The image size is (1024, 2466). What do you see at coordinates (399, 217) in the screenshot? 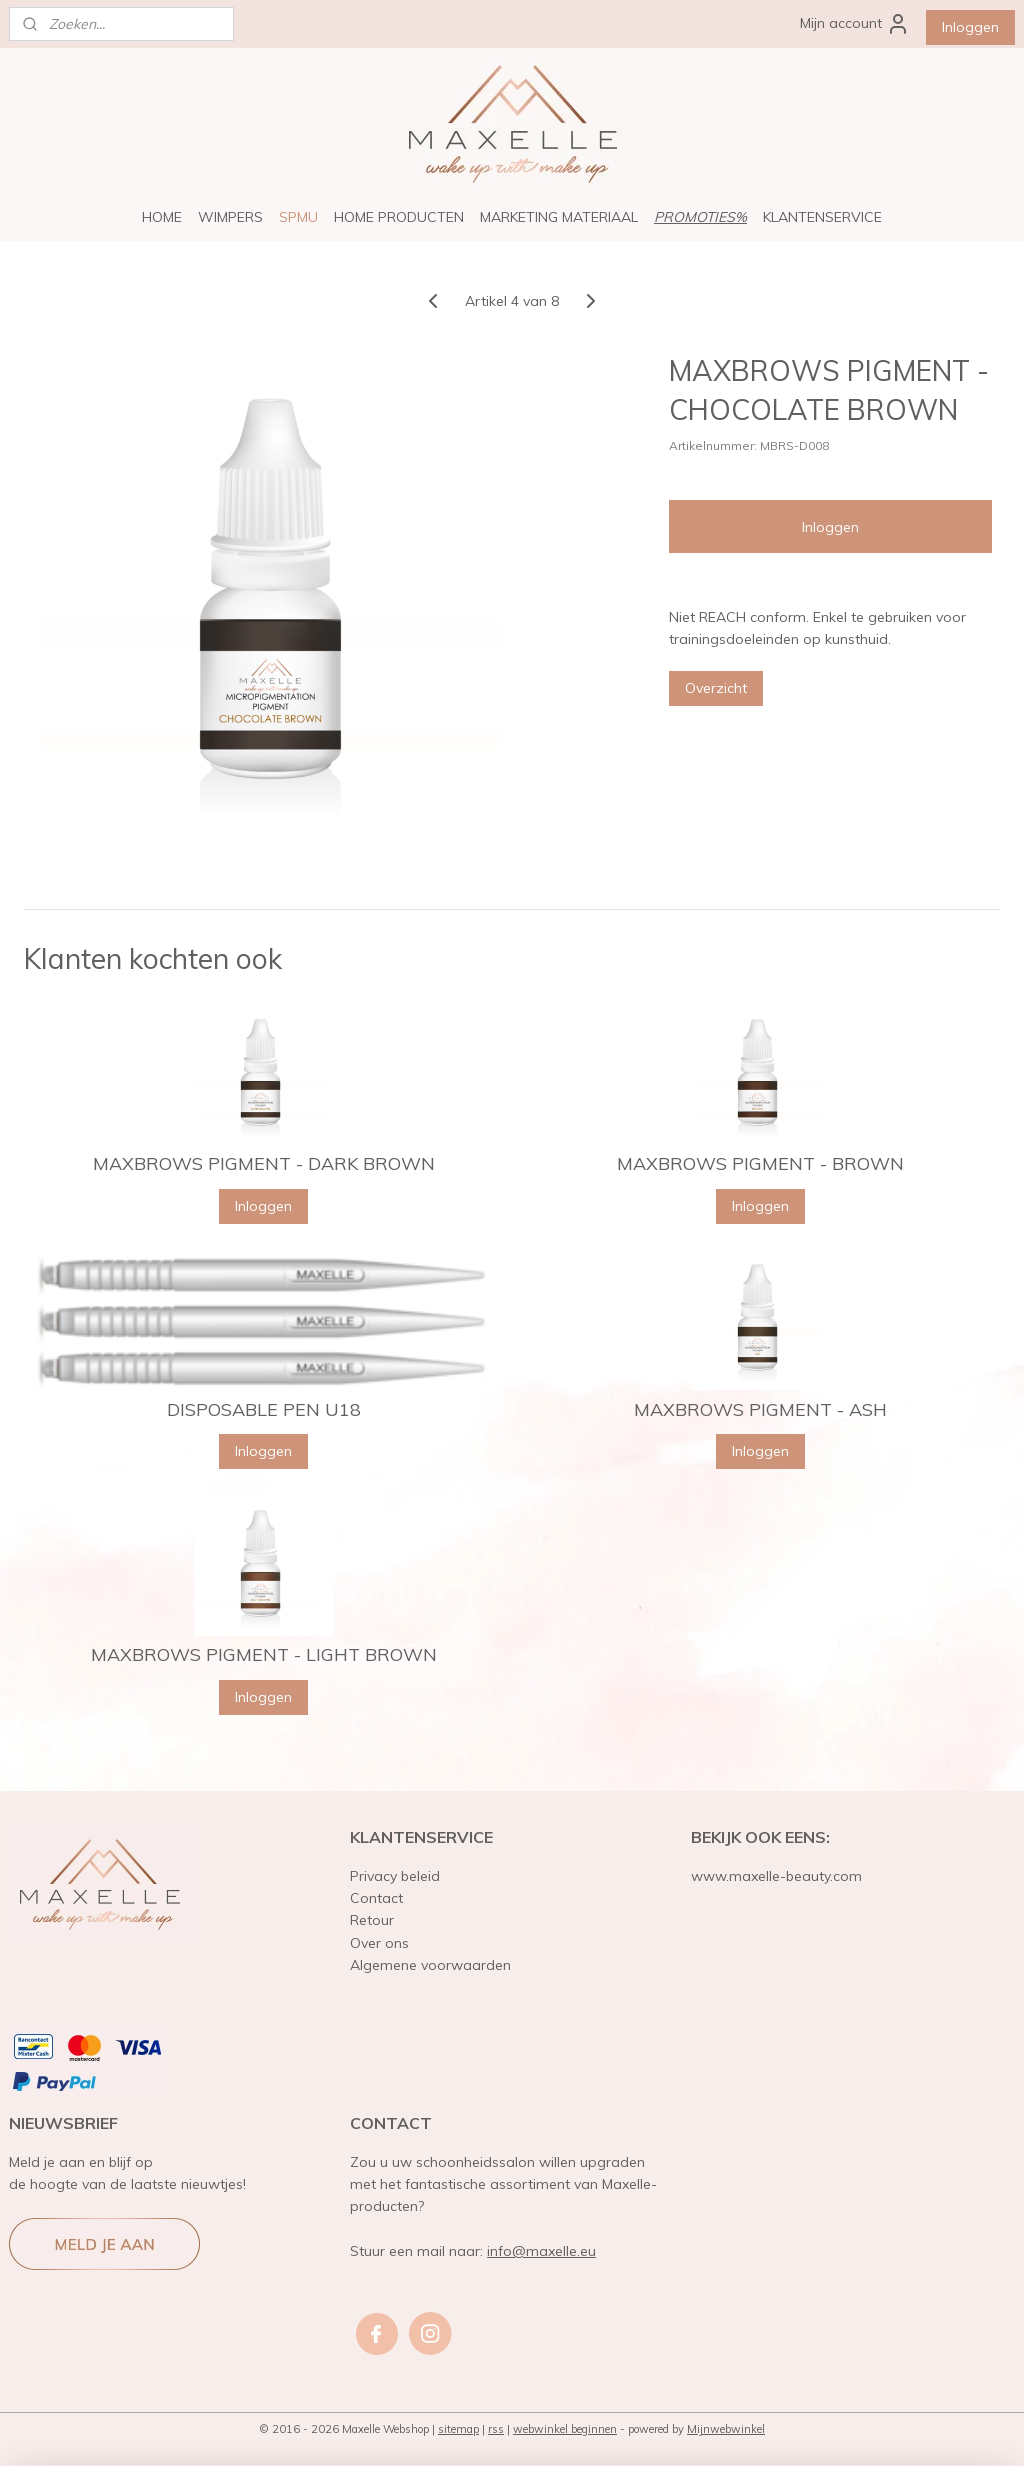
I see `HOME PRODUCTEN` at bounding box center [399, 217].